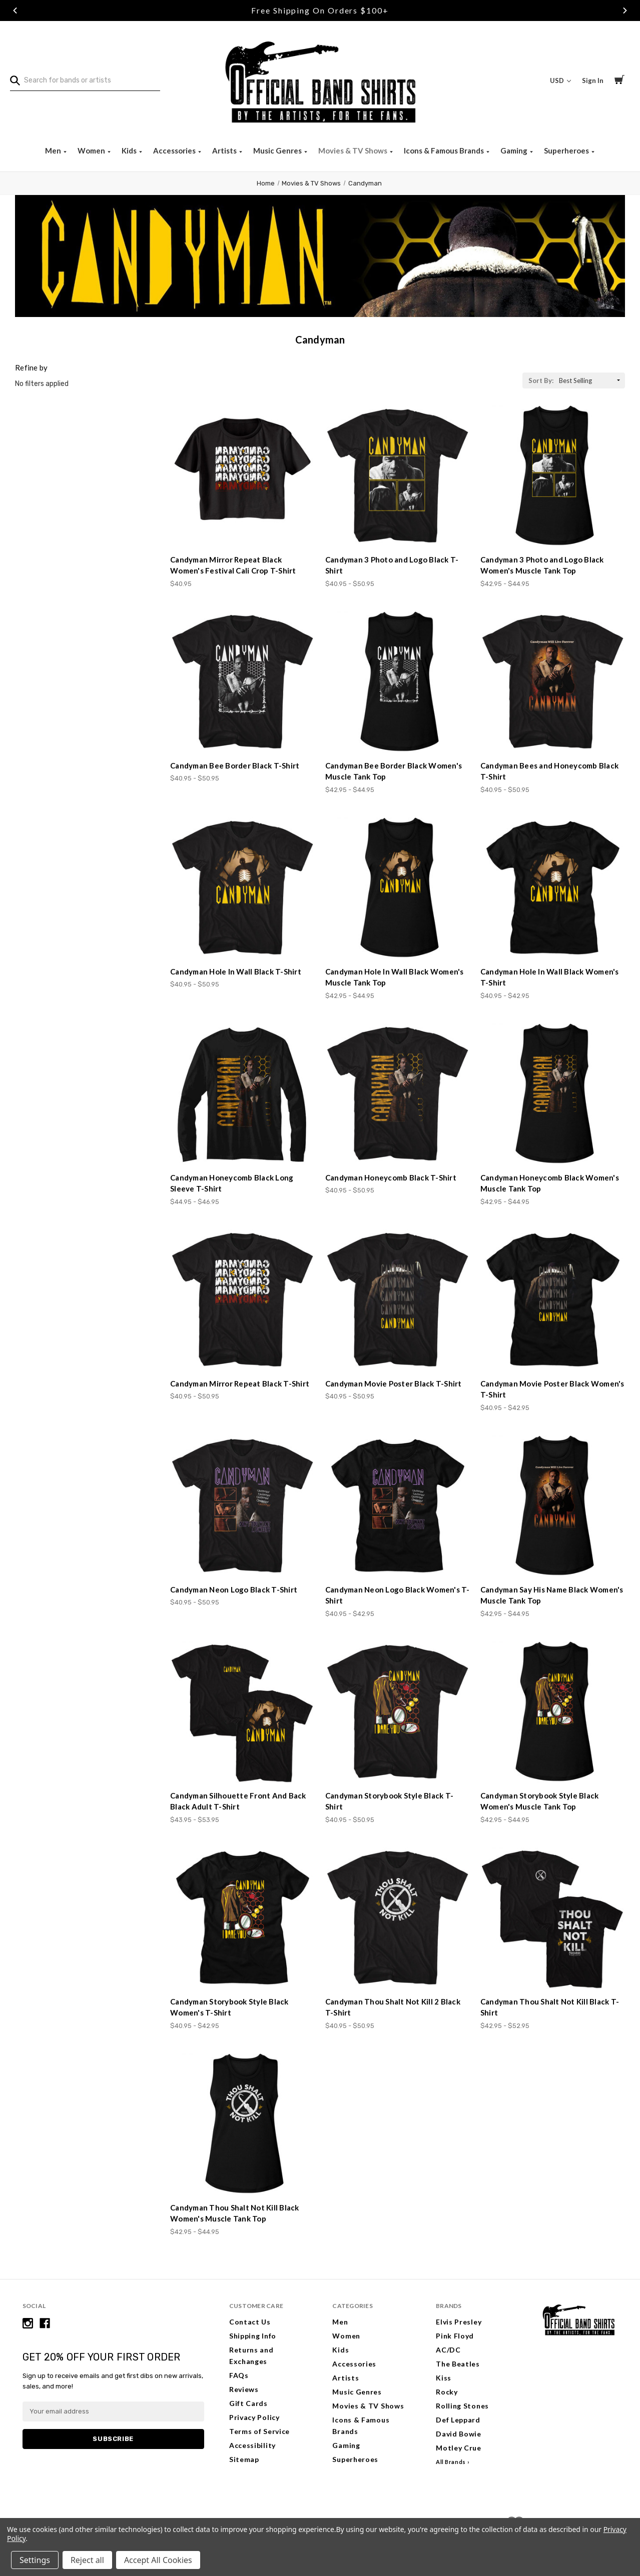 The width and height of the screenshot is (640, 2576). Describe the element at coordinates (242, 1918) in the screenshot. I see `[Candyman Storybook Style Black Women's T-Shirt, Price range from $40.95 to $42.95]` at that location.